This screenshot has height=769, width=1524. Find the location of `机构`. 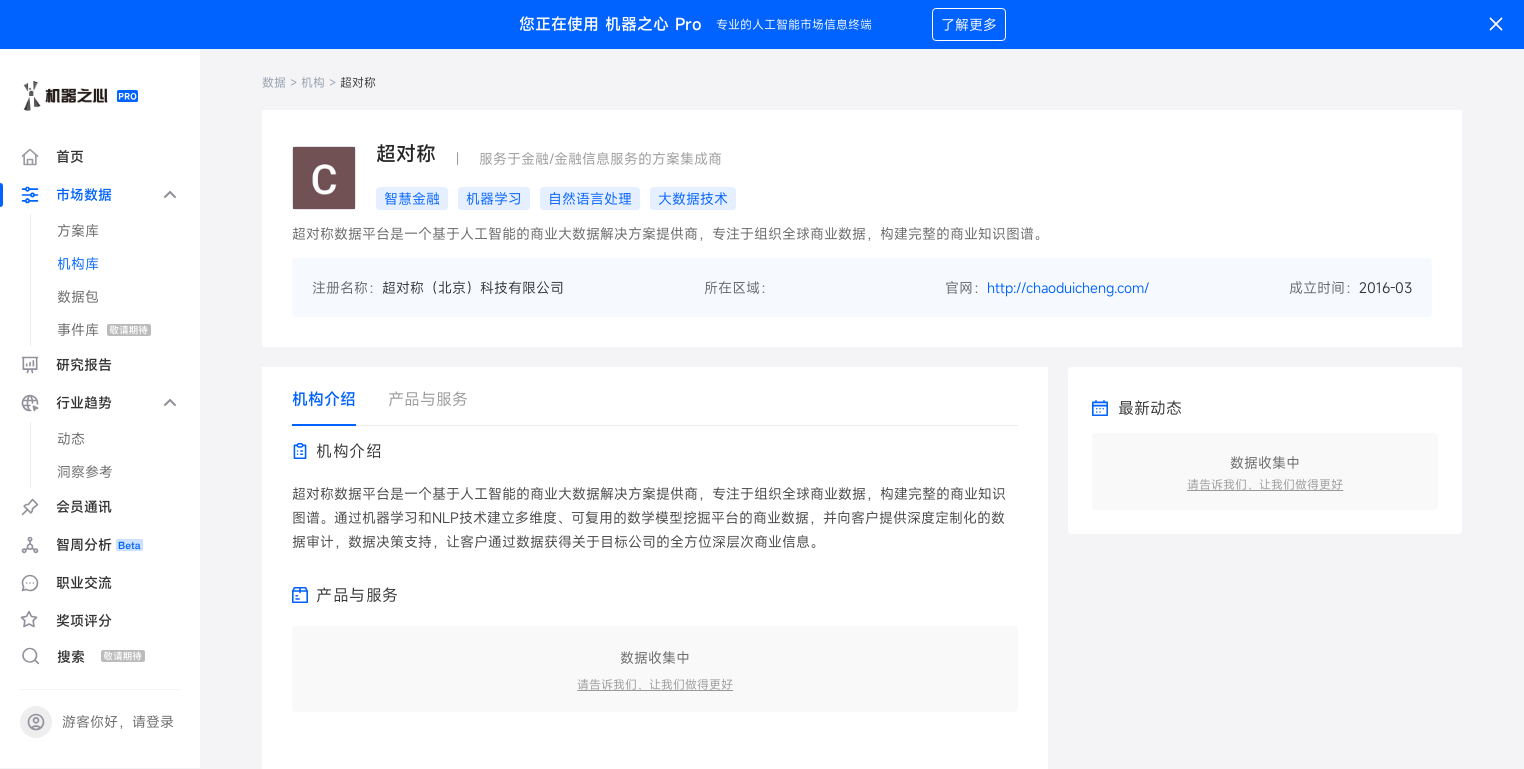

机构 is located at coordinates (313, 82).